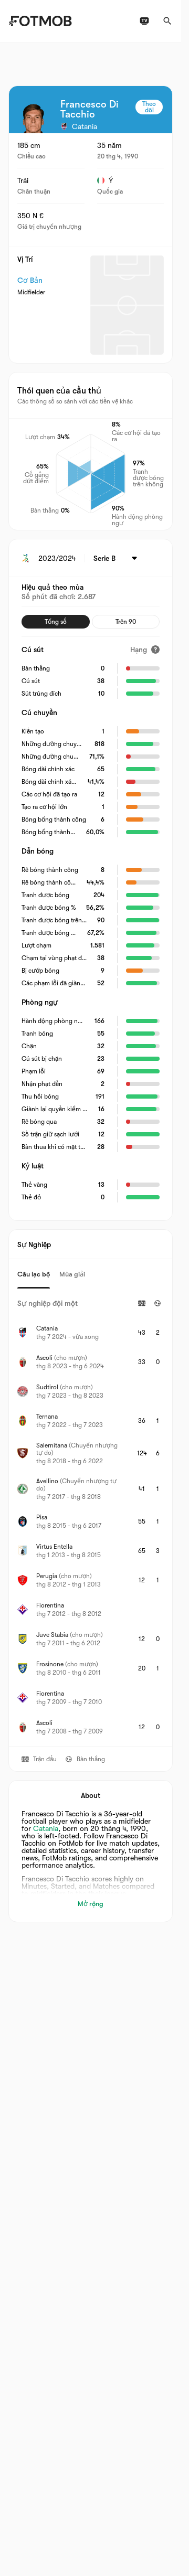 The image size is (189, 2576). I want to click on Câu lạc bộ, so click(33, 1274).